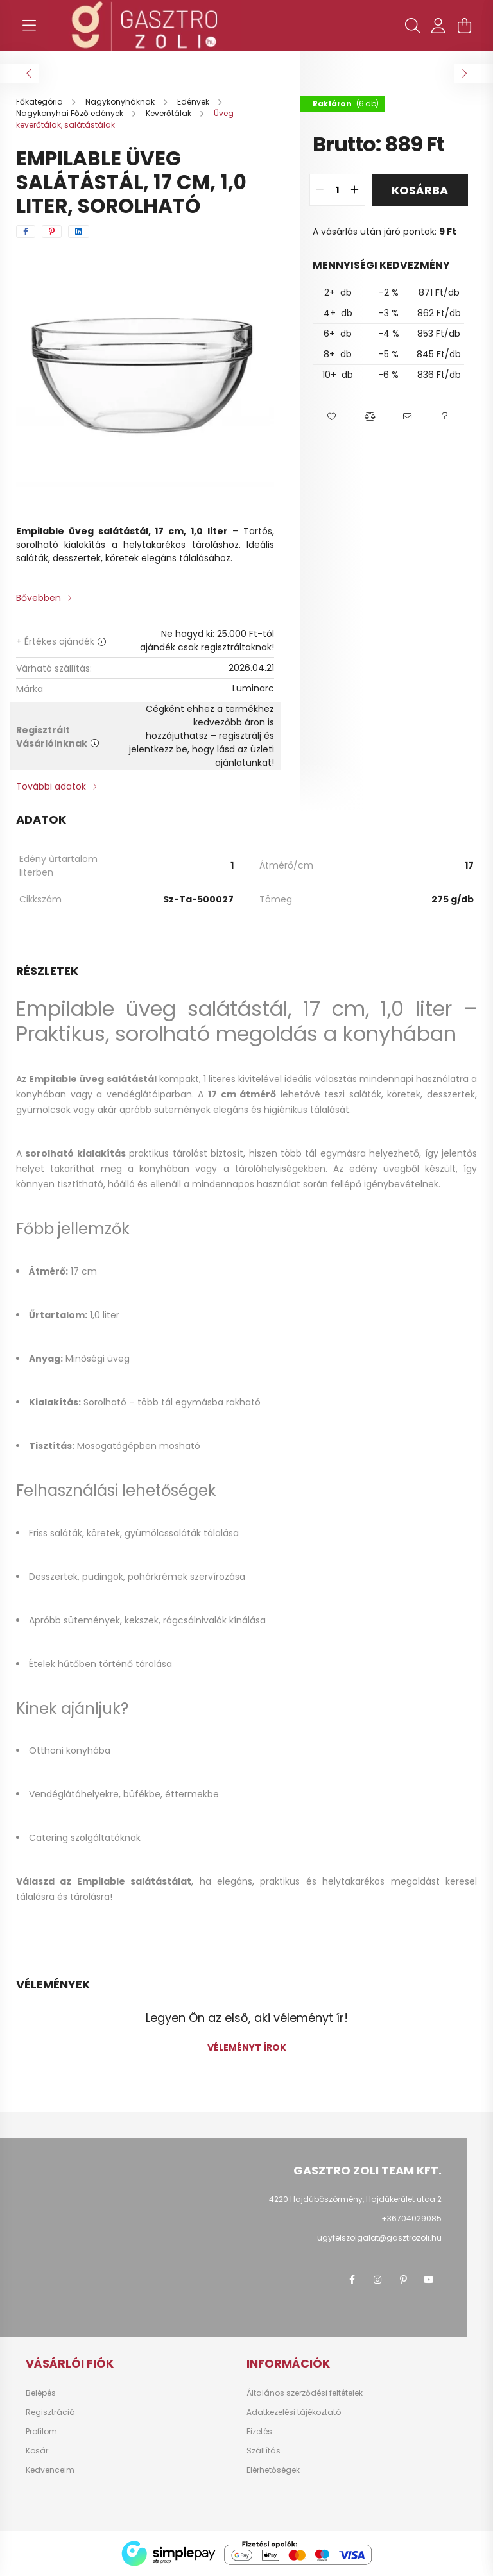 Image resolution: width=493 pixels, height=2576 pixels. Describe the element at coordinates (253, 688) in the screenshot. I see `Luminarc` at that location.